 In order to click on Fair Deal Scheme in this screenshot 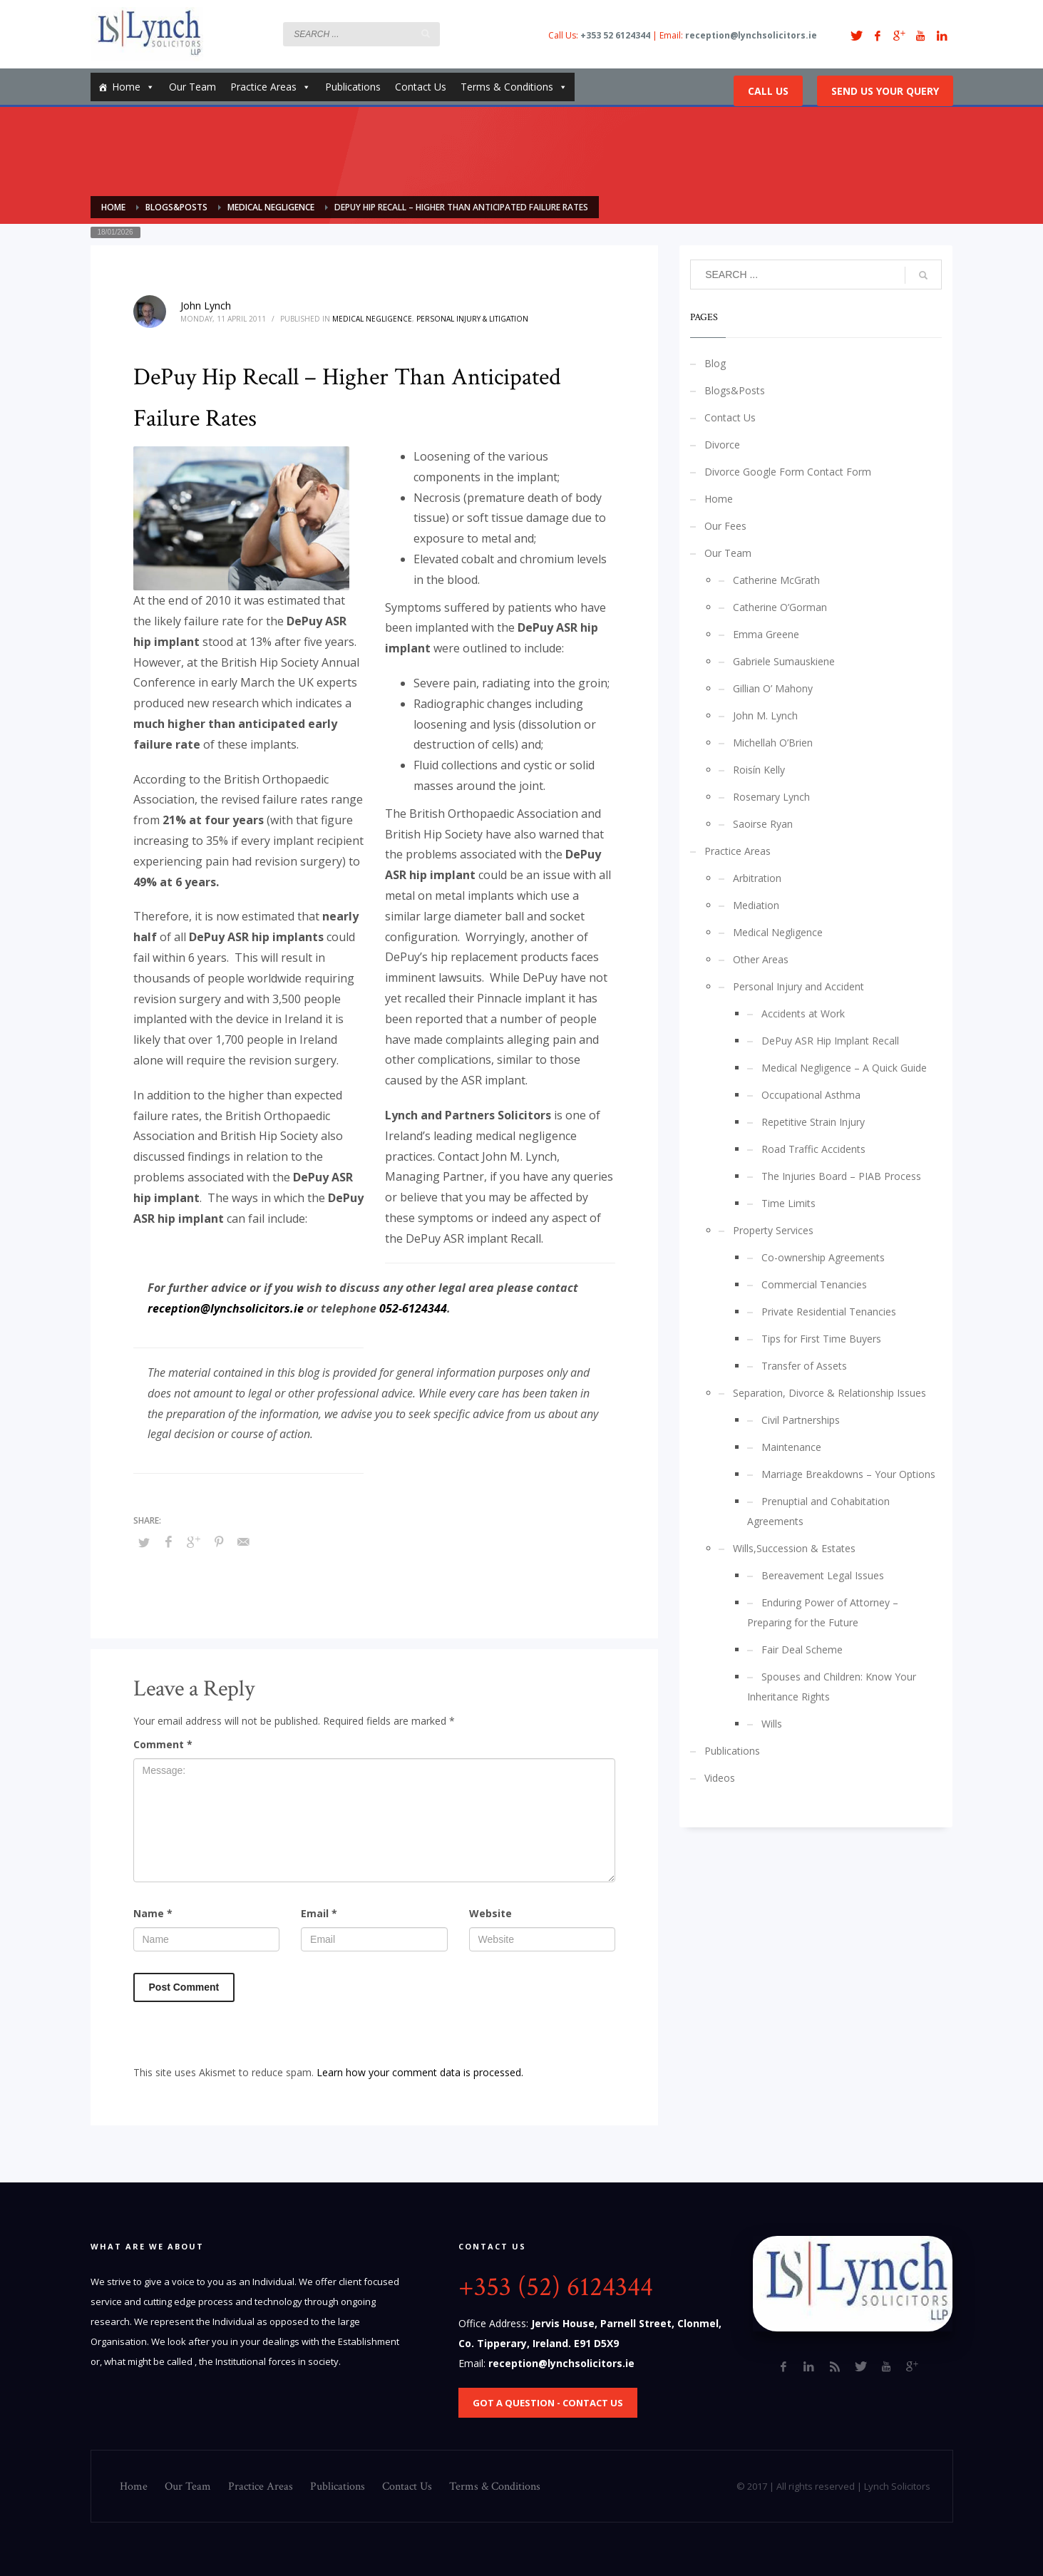, I will do `click(802, 1649)`.